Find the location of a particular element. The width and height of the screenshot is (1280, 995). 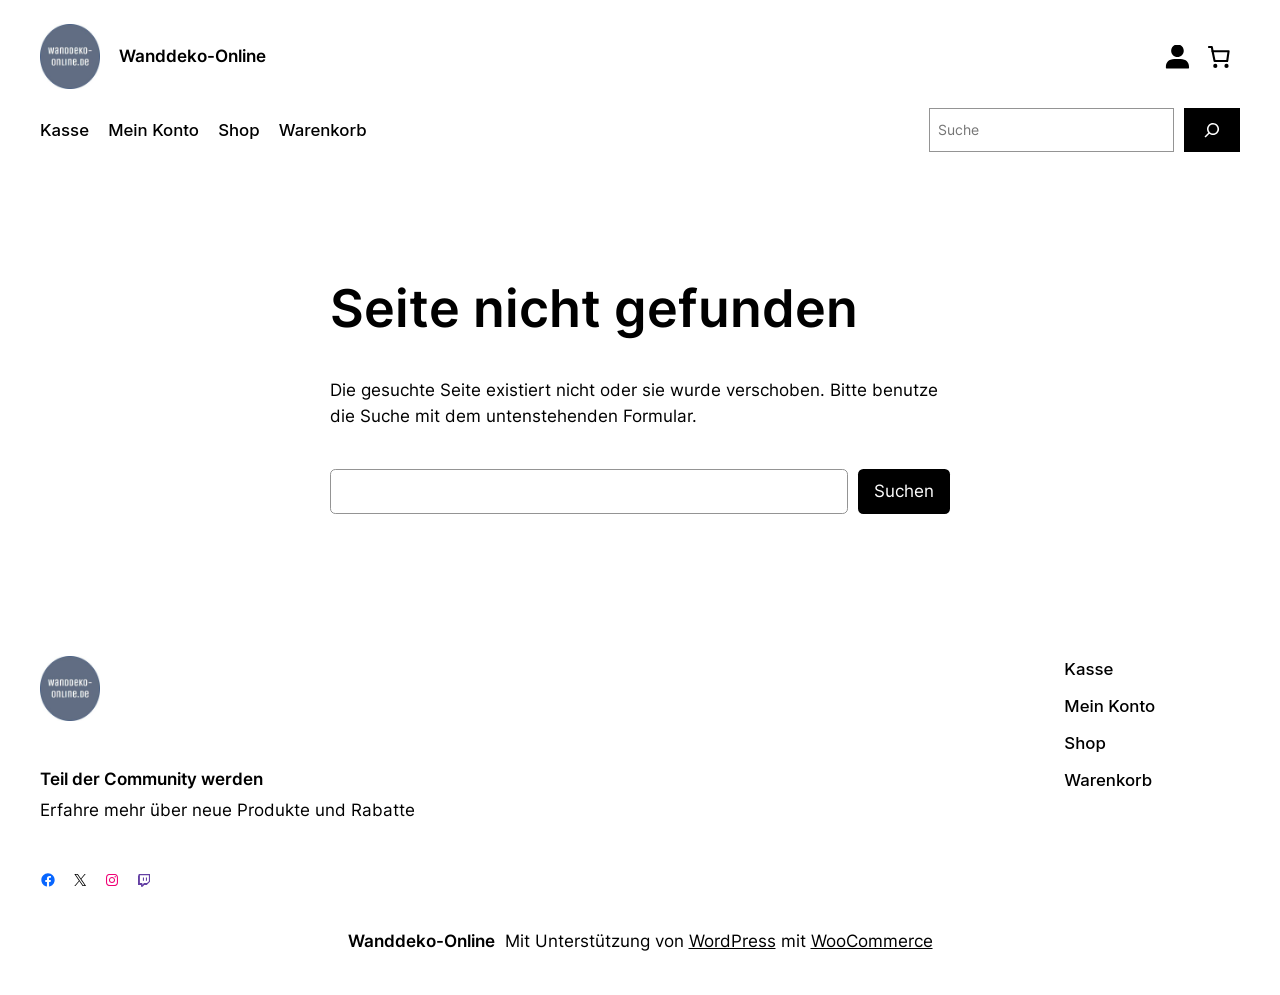

[Login] is located at coordinates (1177, 56).